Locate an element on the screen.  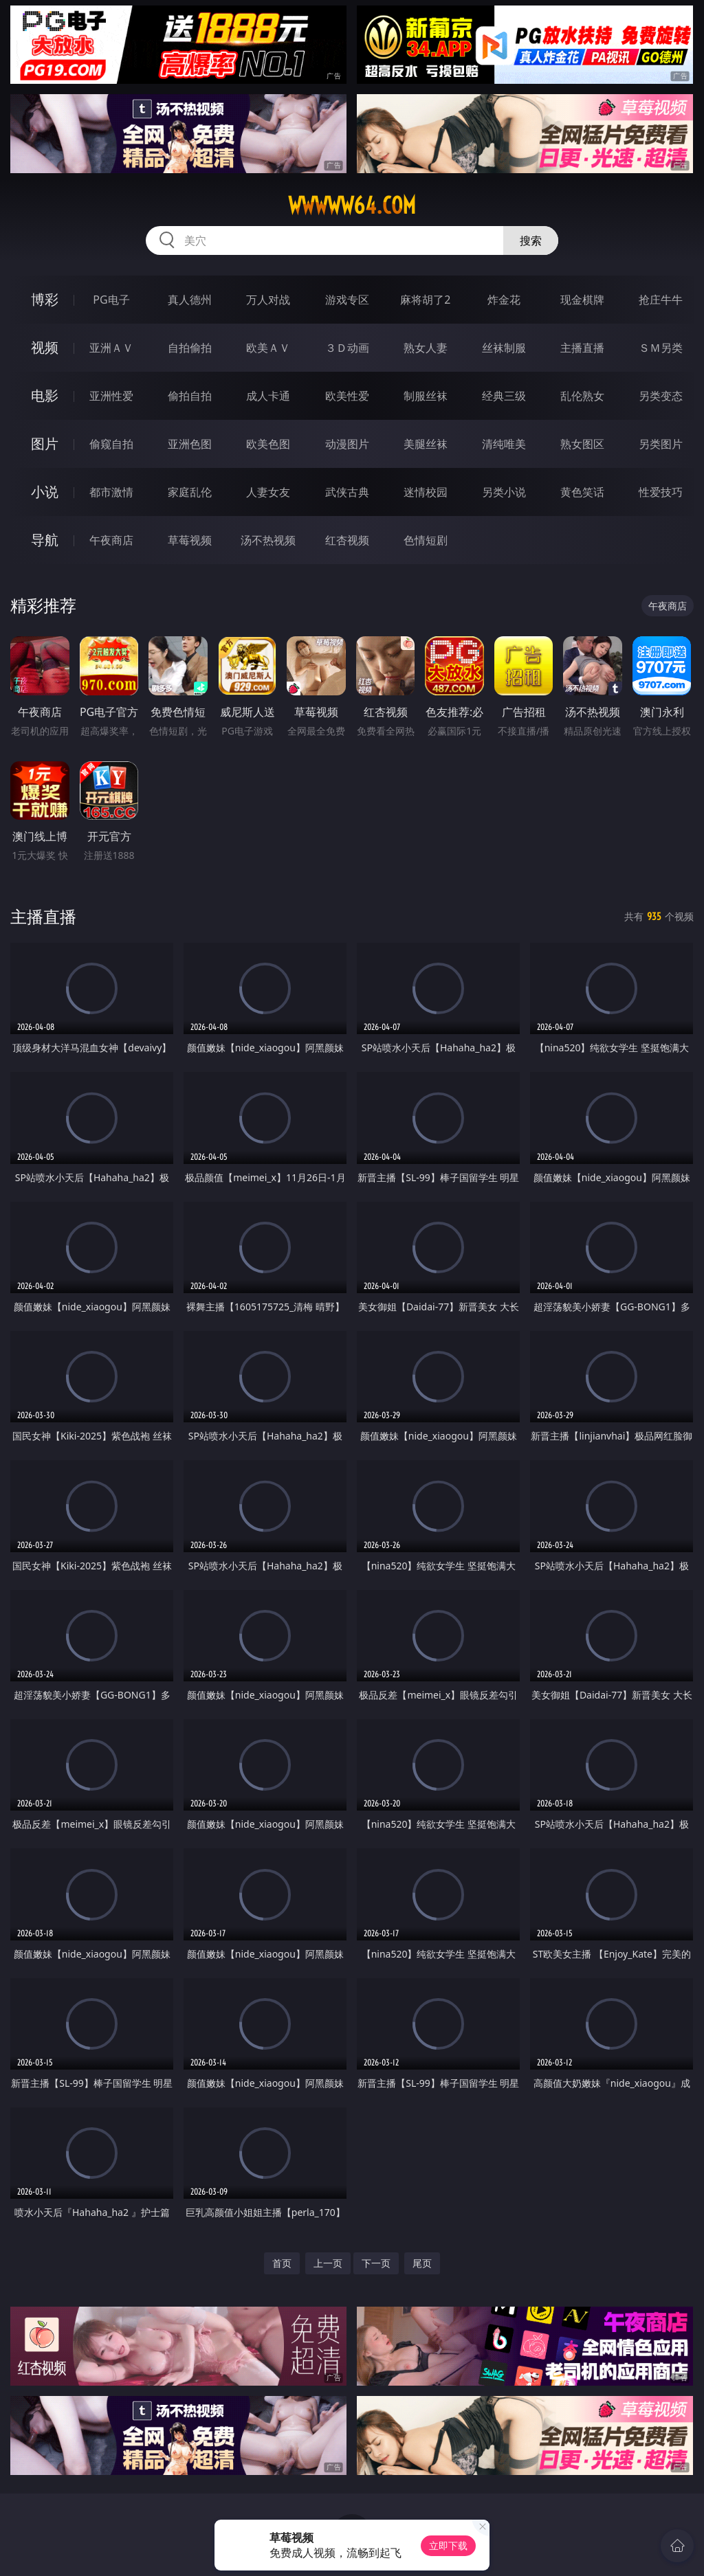
经典三级 is located at coordinates (504, 395).